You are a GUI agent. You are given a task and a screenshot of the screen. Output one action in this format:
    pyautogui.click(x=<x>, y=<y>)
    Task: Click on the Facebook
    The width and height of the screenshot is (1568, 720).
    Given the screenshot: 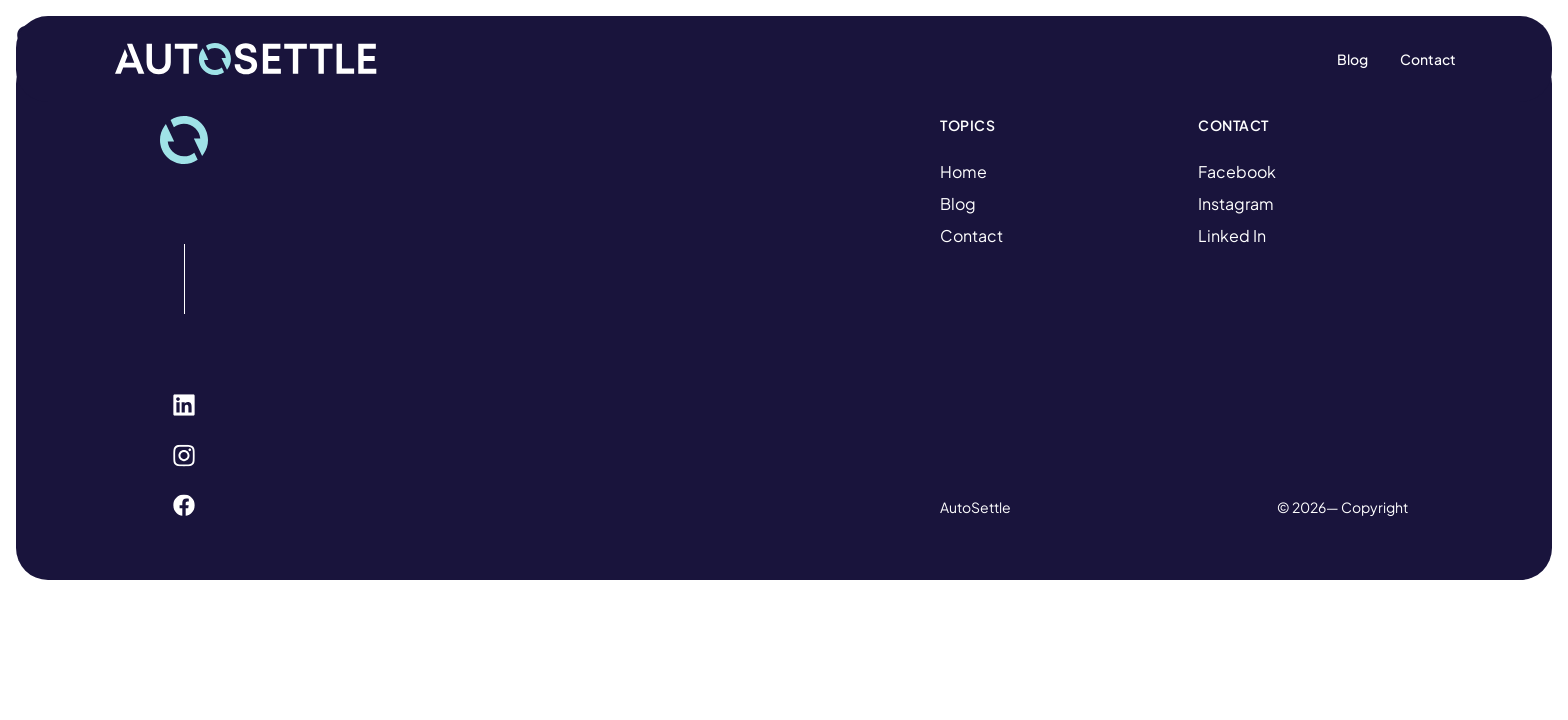 What is the action you would take?
    pyautogui.click(x=1237, y=171)
    